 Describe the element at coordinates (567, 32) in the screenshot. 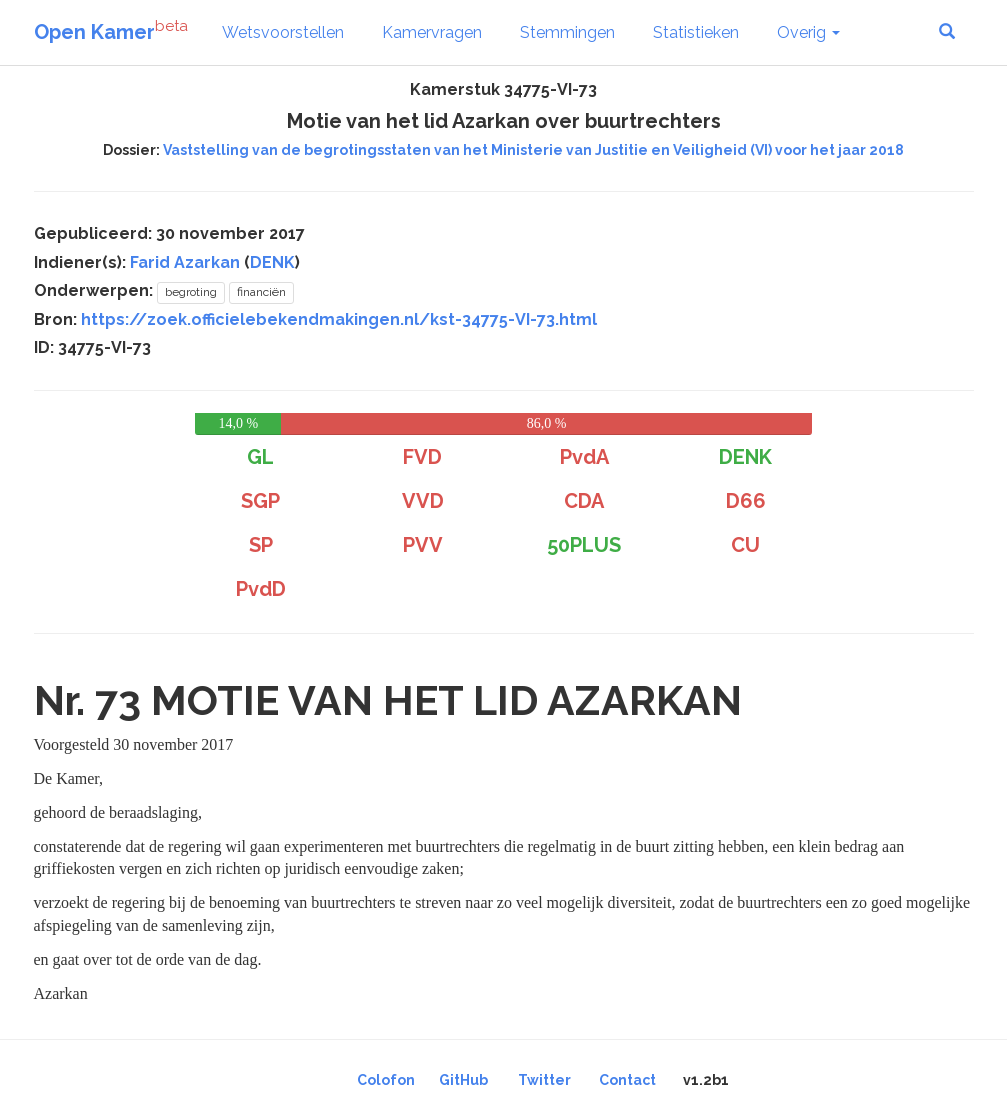

I see `Stemmingen` at that location.